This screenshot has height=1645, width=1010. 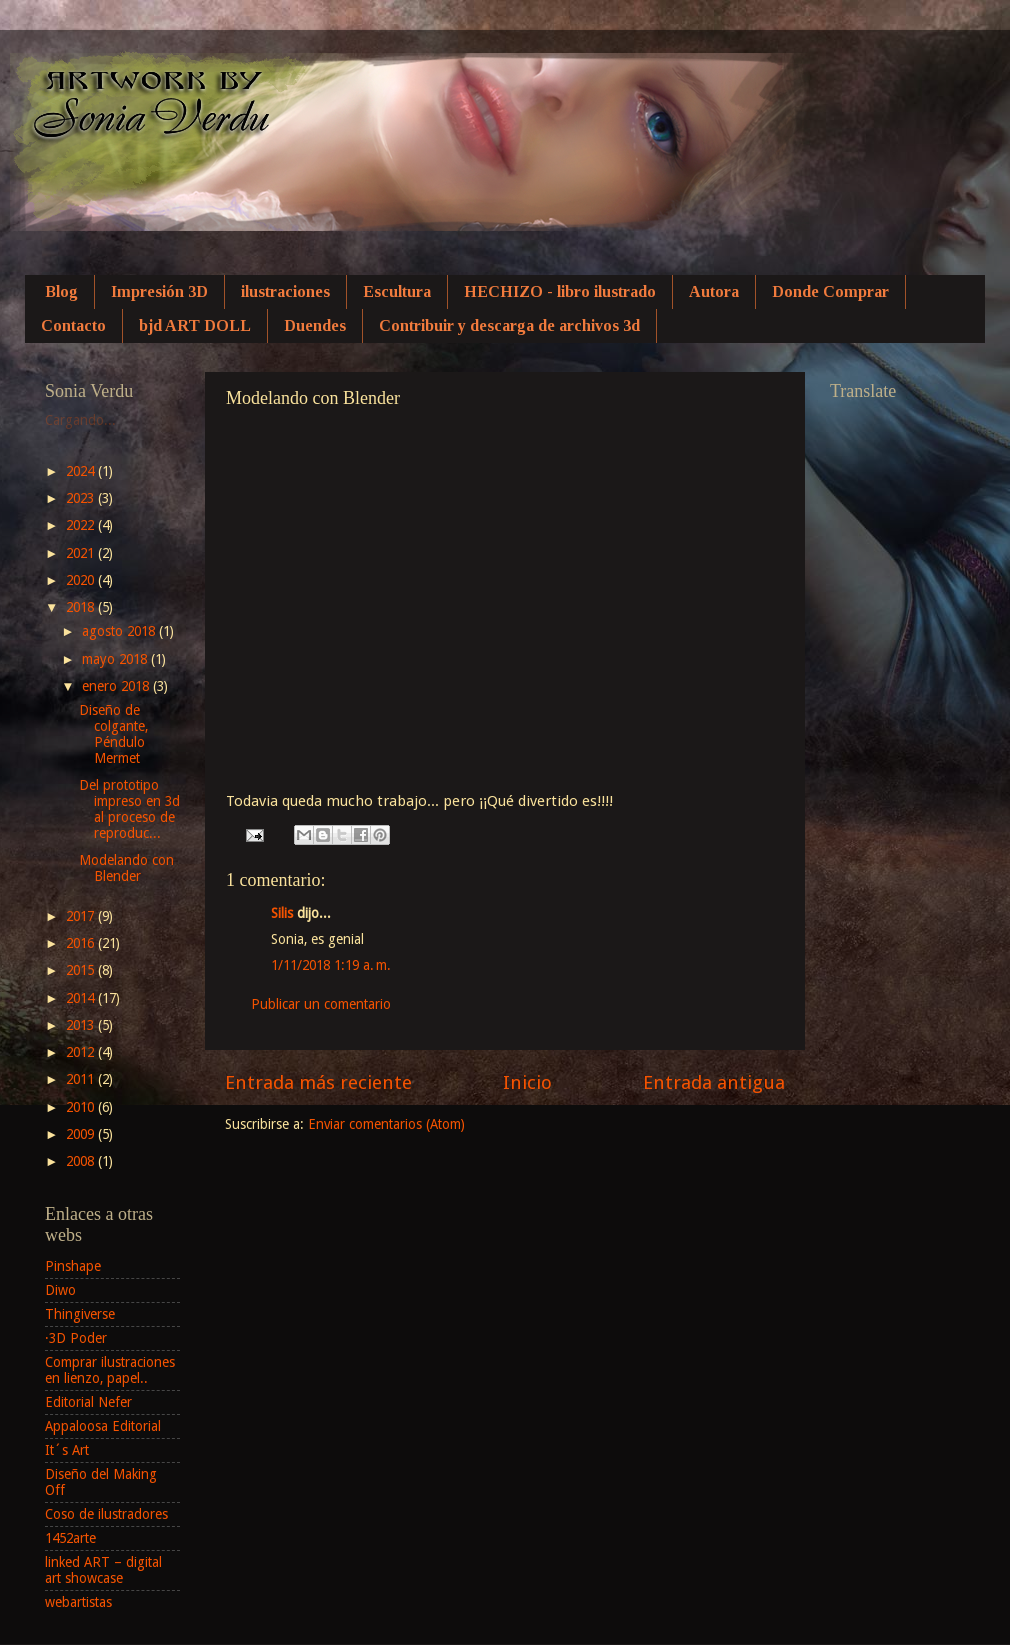 I want to click on Thingiverse, so click(x=80, y=1314).